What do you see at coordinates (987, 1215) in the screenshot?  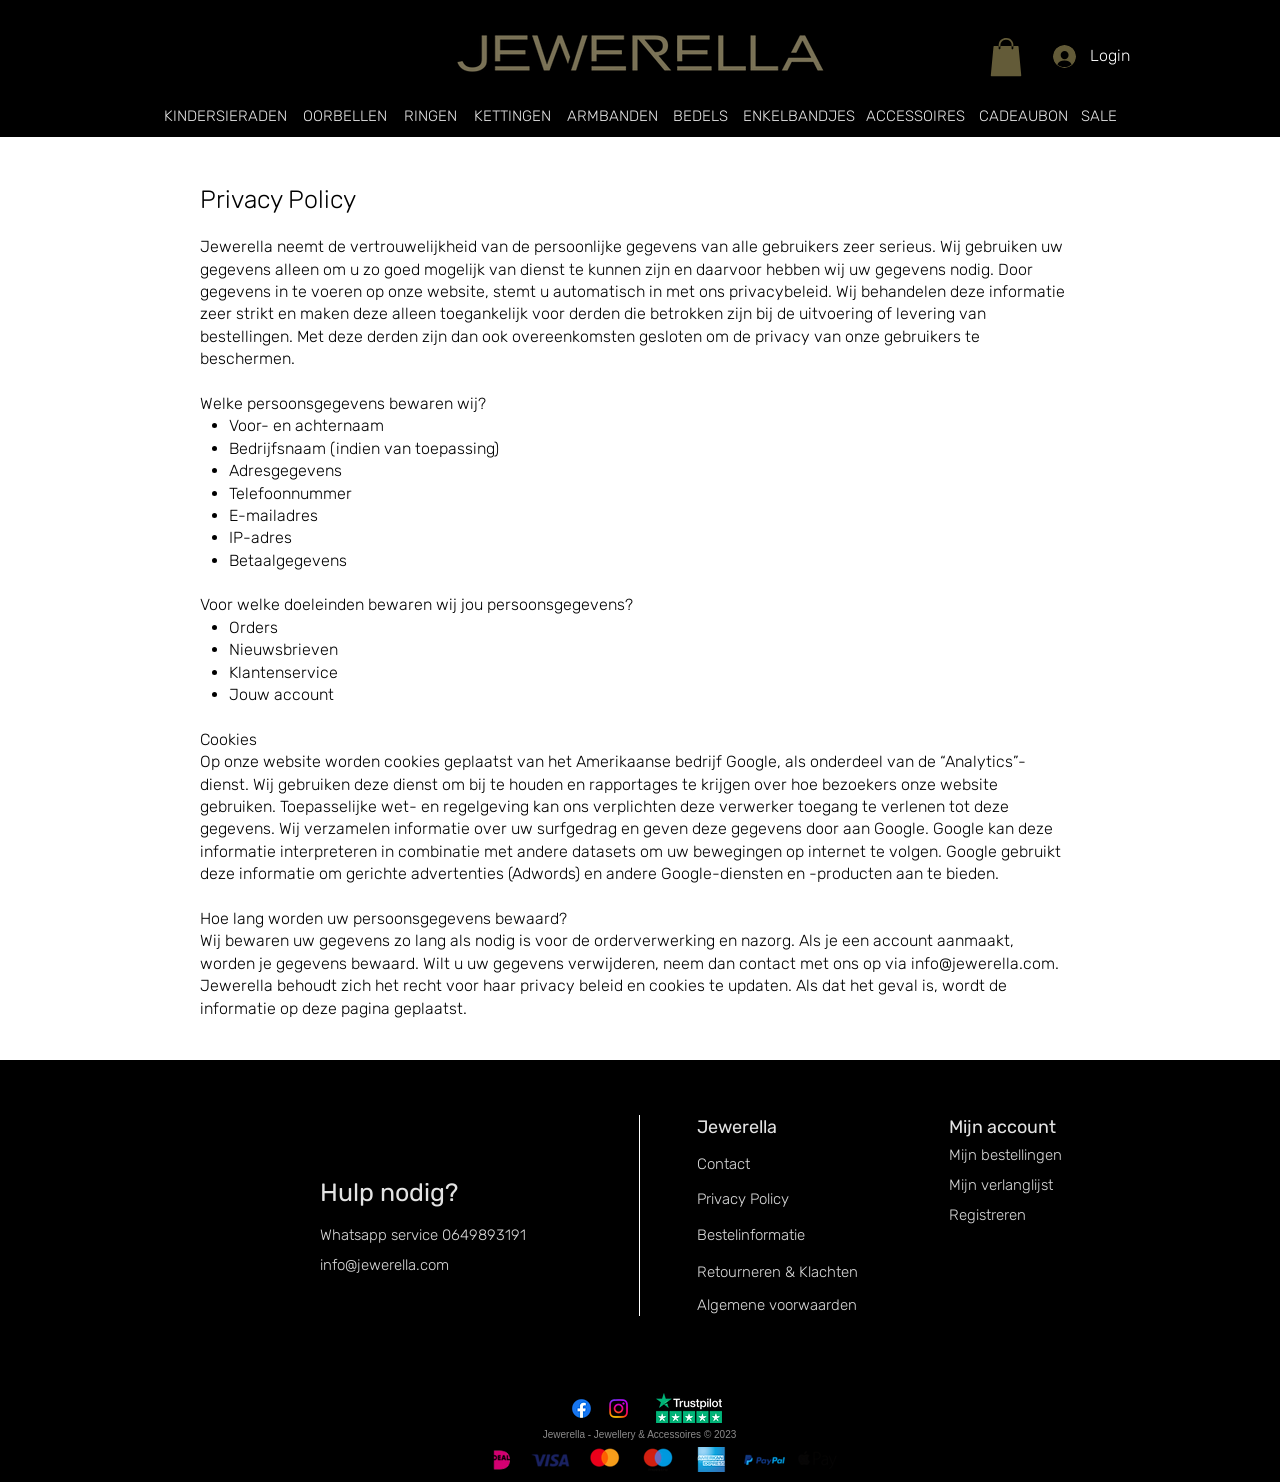 I see `Registreren` at bounding box center [987, 1215].